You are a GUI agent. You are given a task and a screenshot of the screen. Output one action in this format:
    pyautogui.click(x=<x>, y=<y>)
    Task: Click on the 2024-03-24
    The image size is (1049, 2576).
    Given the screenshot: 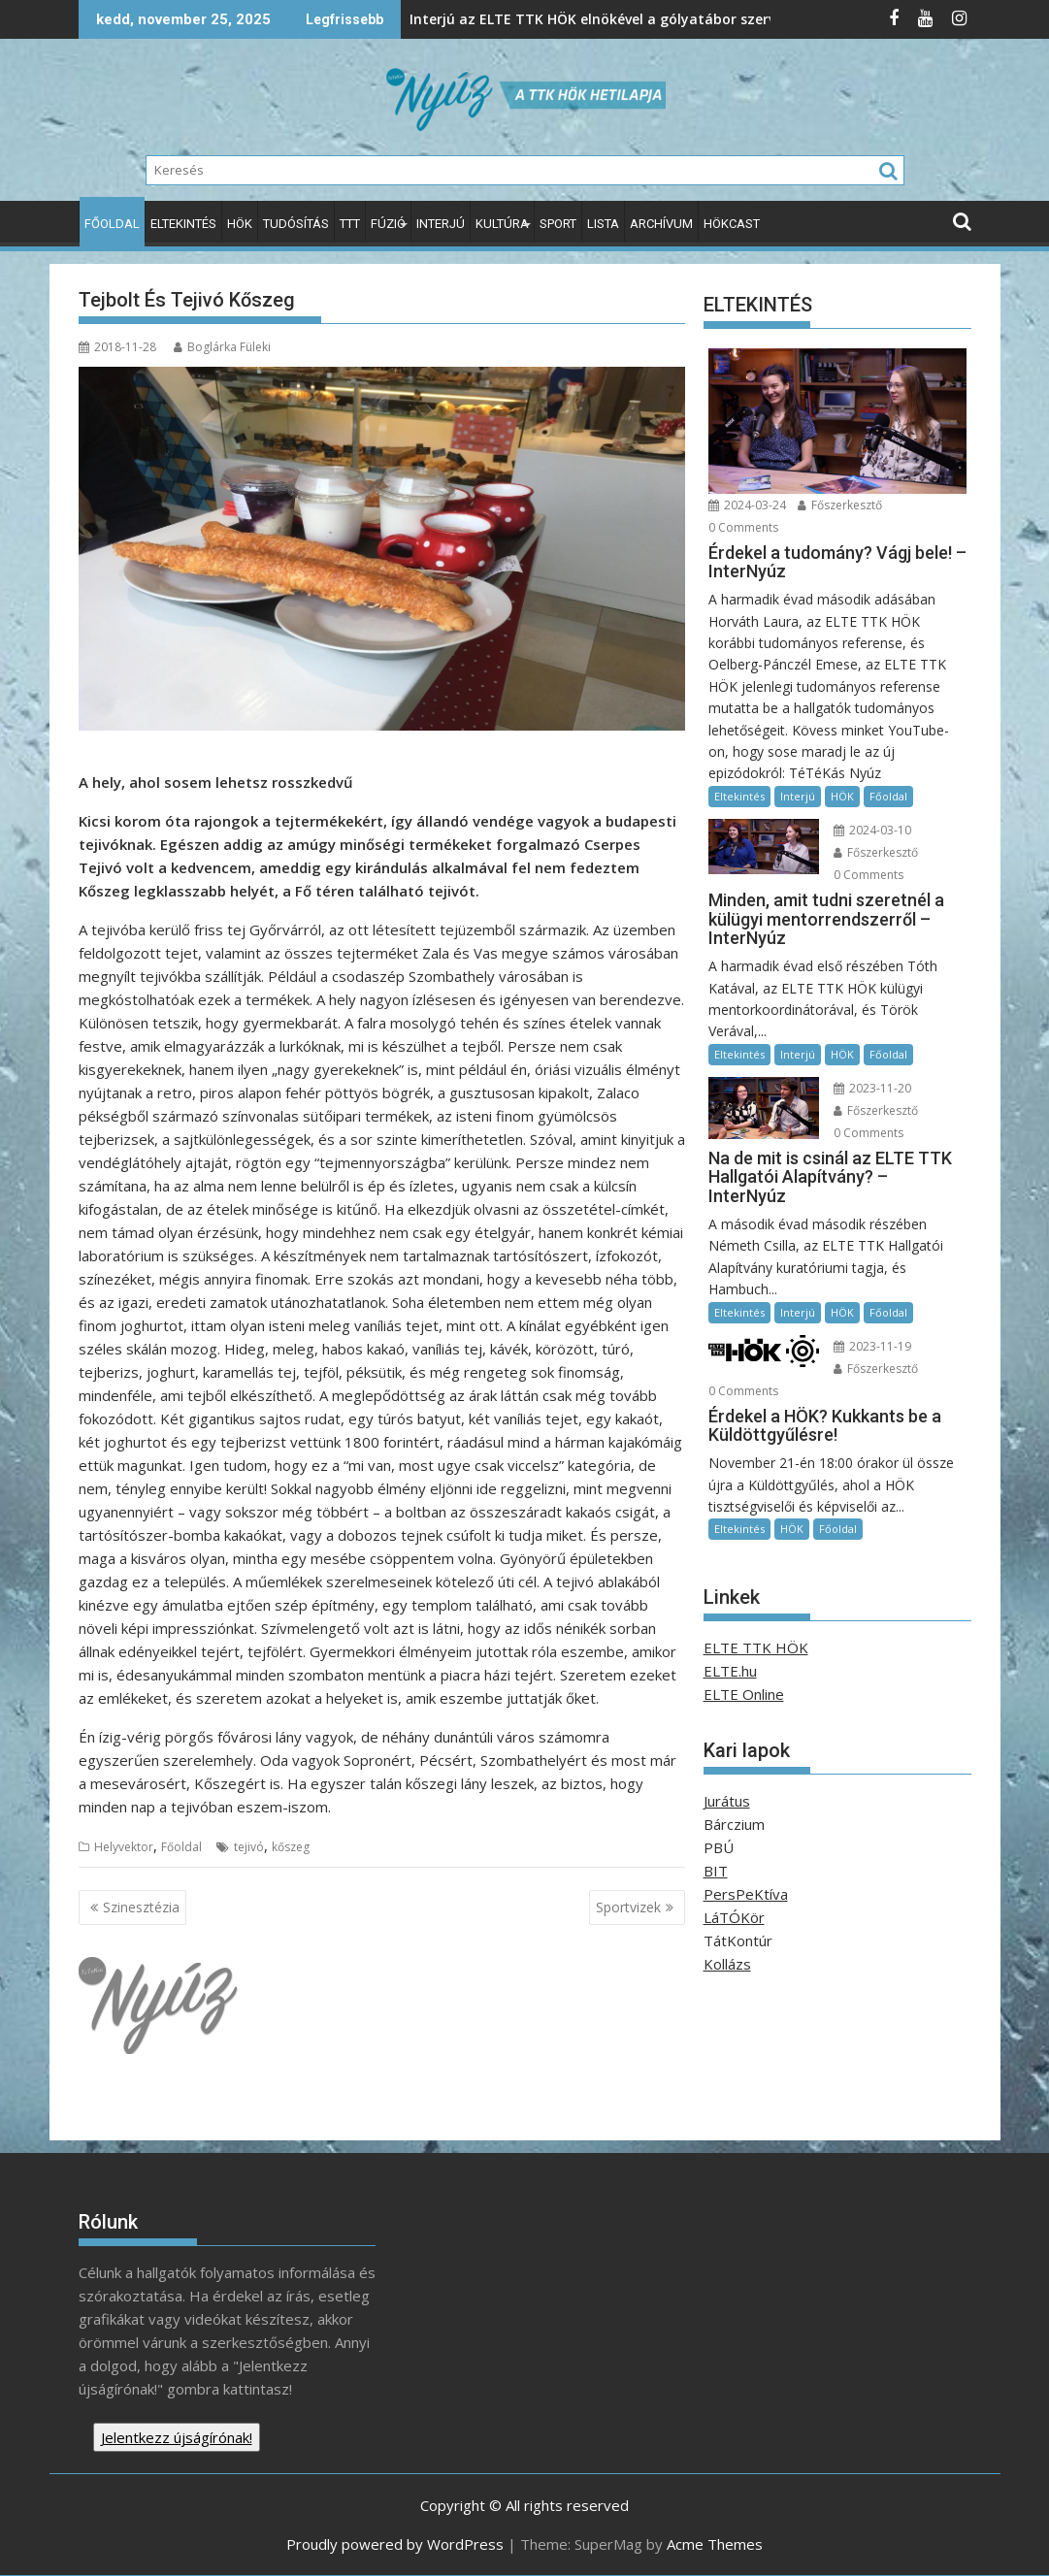 What is the action you would take?
    pyautogui.click(x=747, y=505)
    